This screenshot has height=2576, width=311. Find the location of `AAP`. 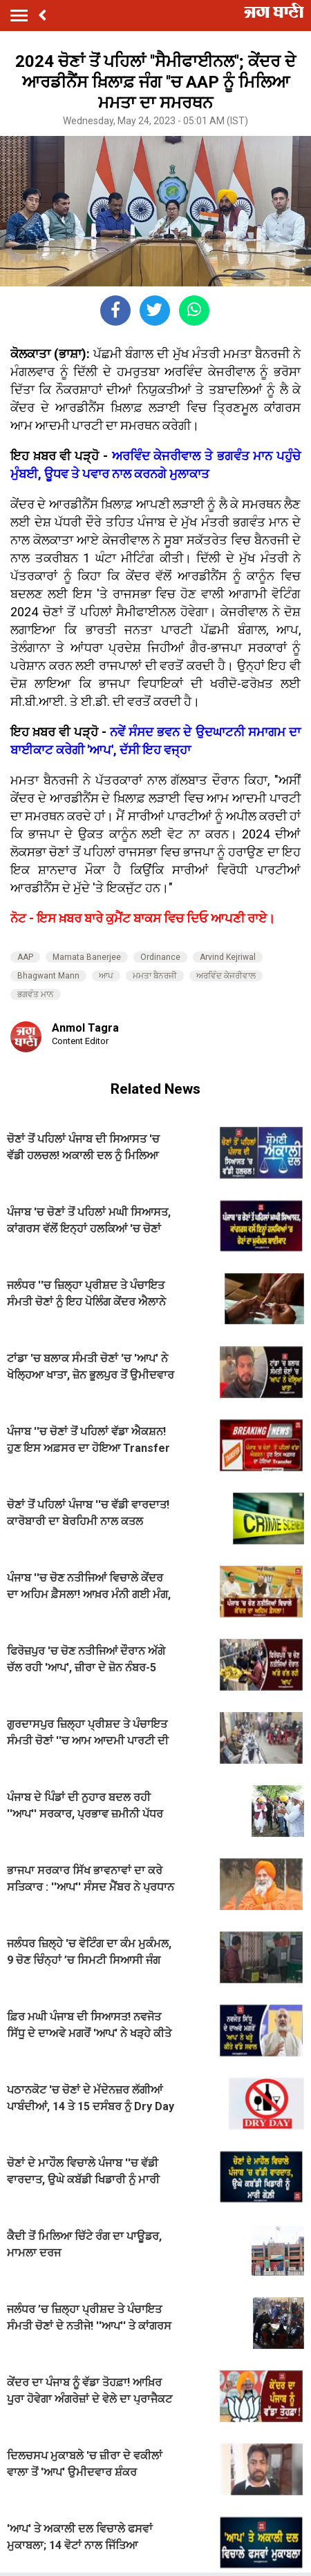

AAP is located at coordinates (25, 957).